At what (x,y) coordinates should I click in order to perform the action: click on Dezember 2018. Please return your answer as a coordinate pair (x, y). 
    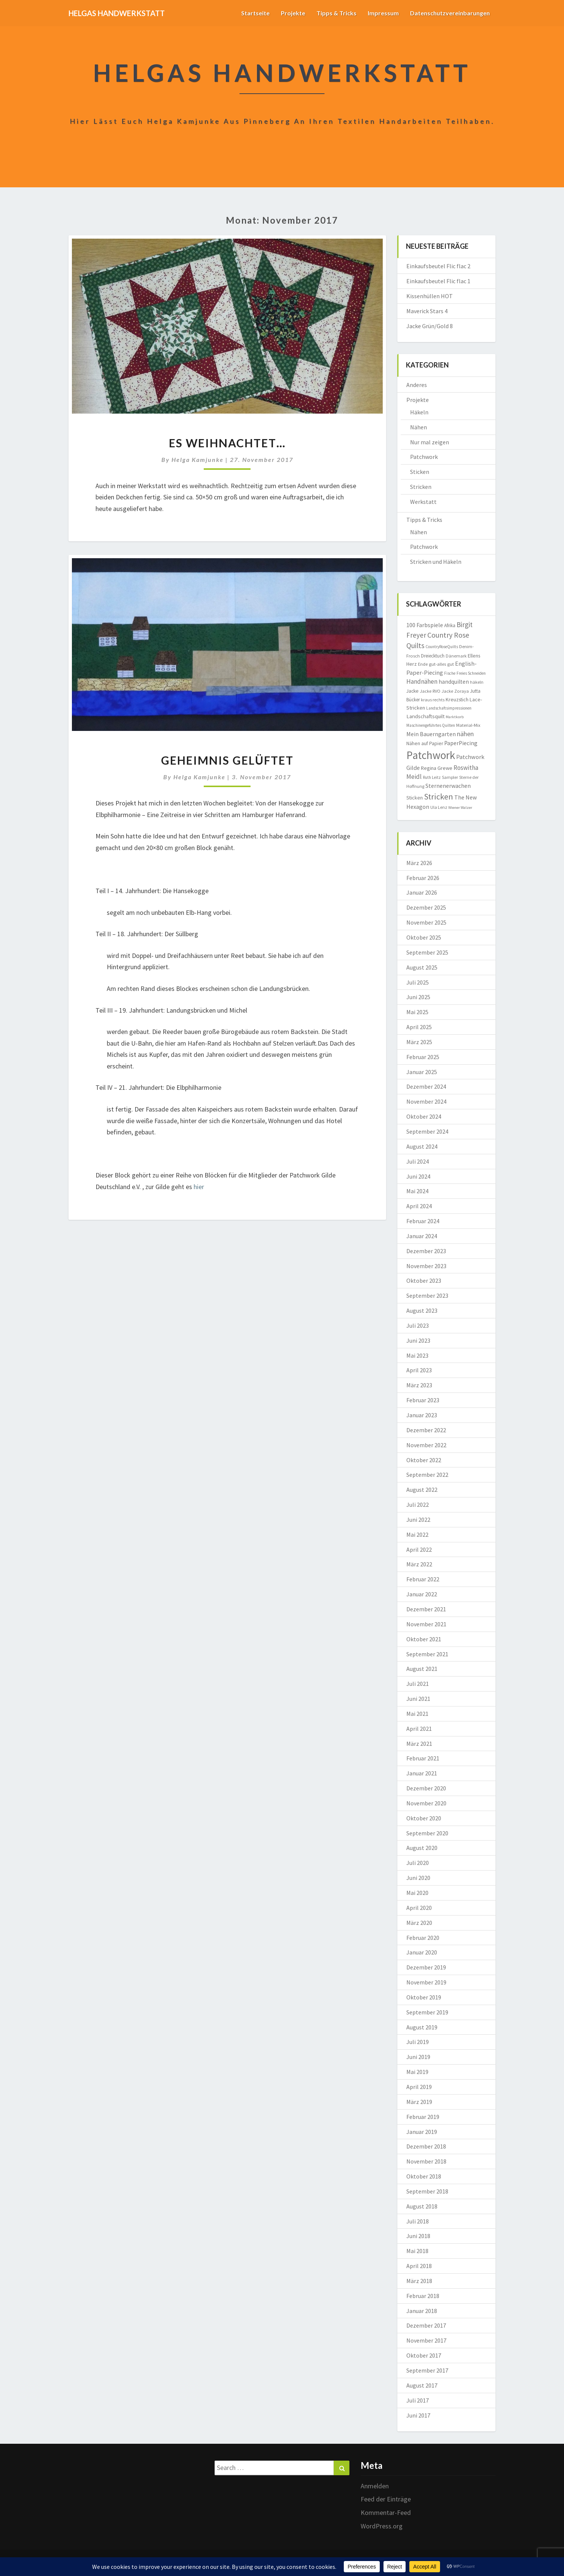
    Looking at the image, I should click on (426, 2146).